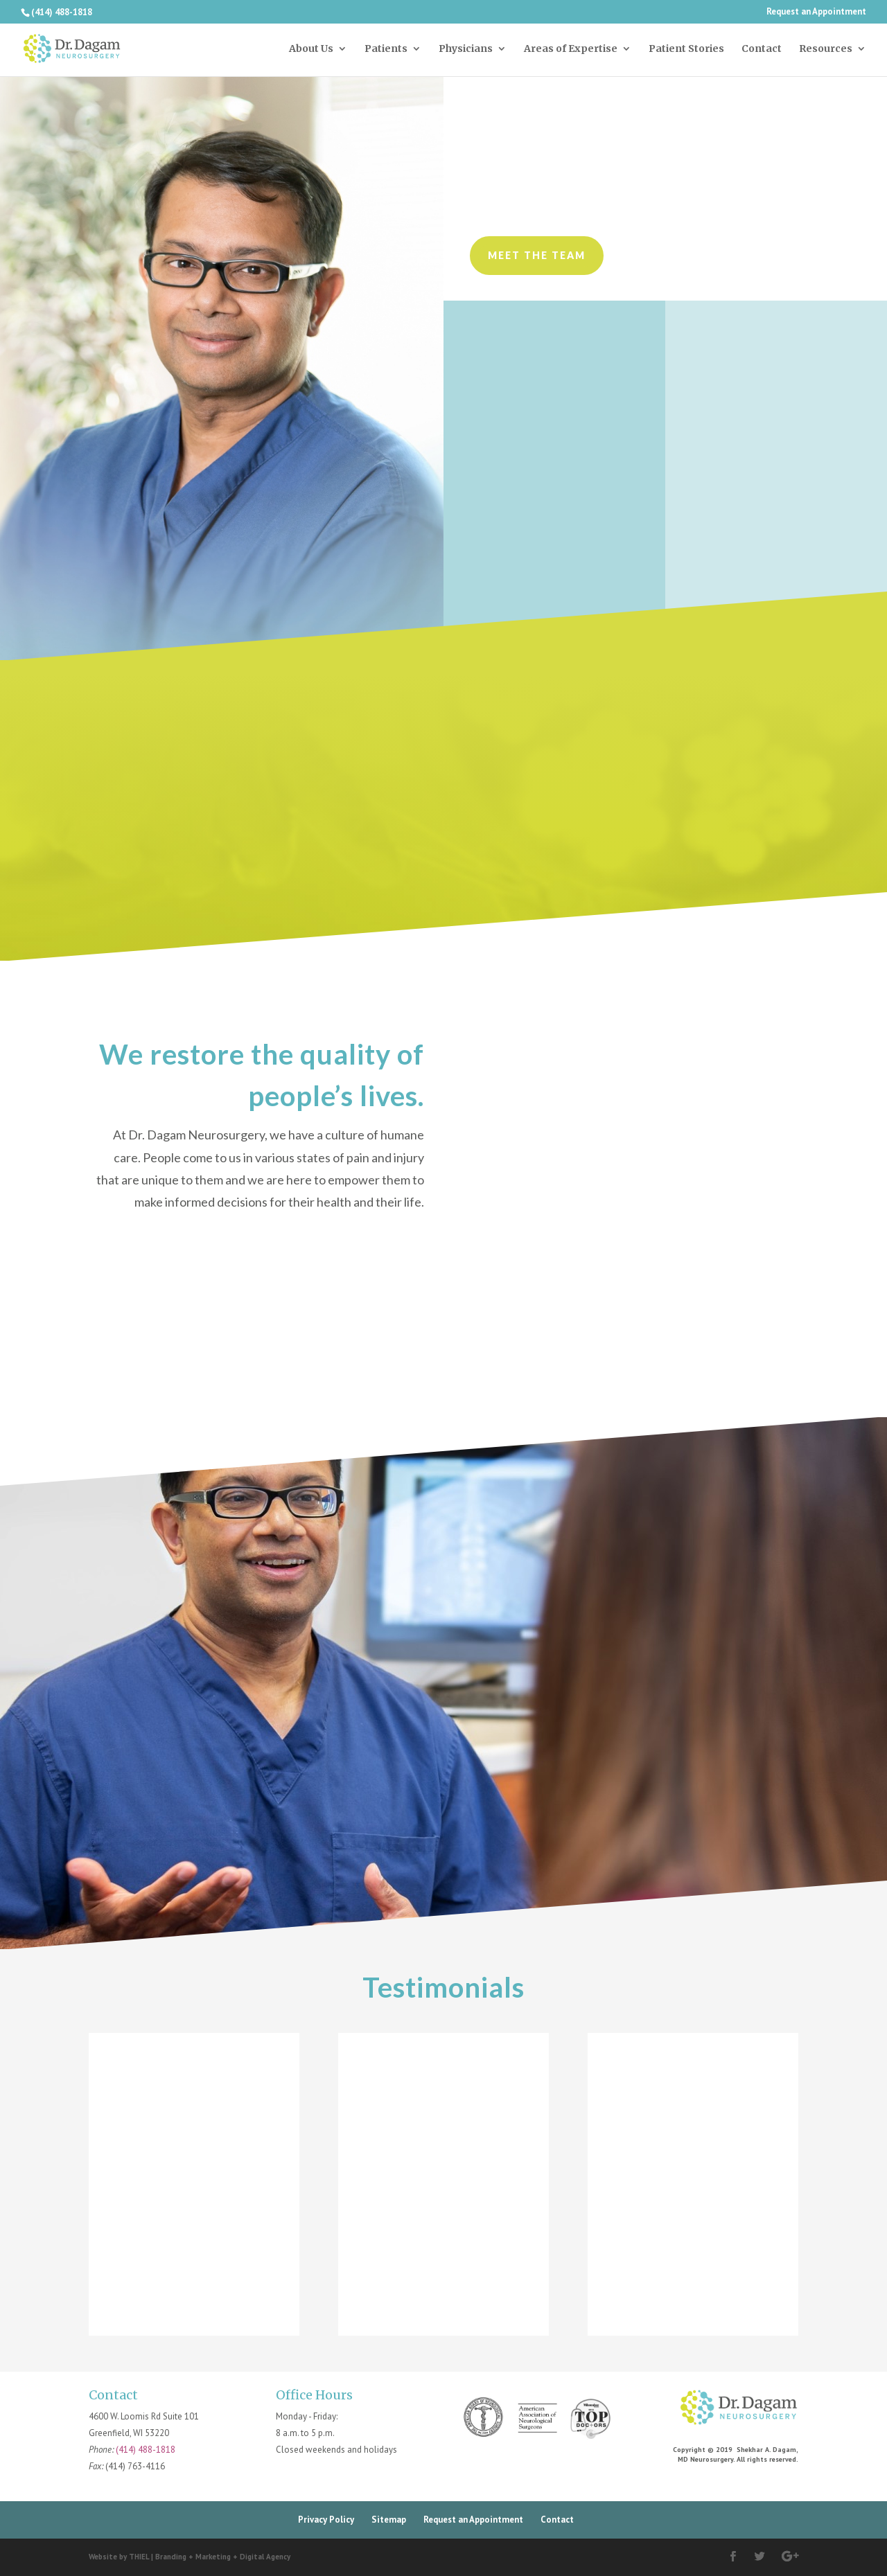 The width and height of the screenshot is (887, 2576). What do you see at coordinates (386, 49) in the screenshot?
I see `Patients` at bounding box center [386, 49].